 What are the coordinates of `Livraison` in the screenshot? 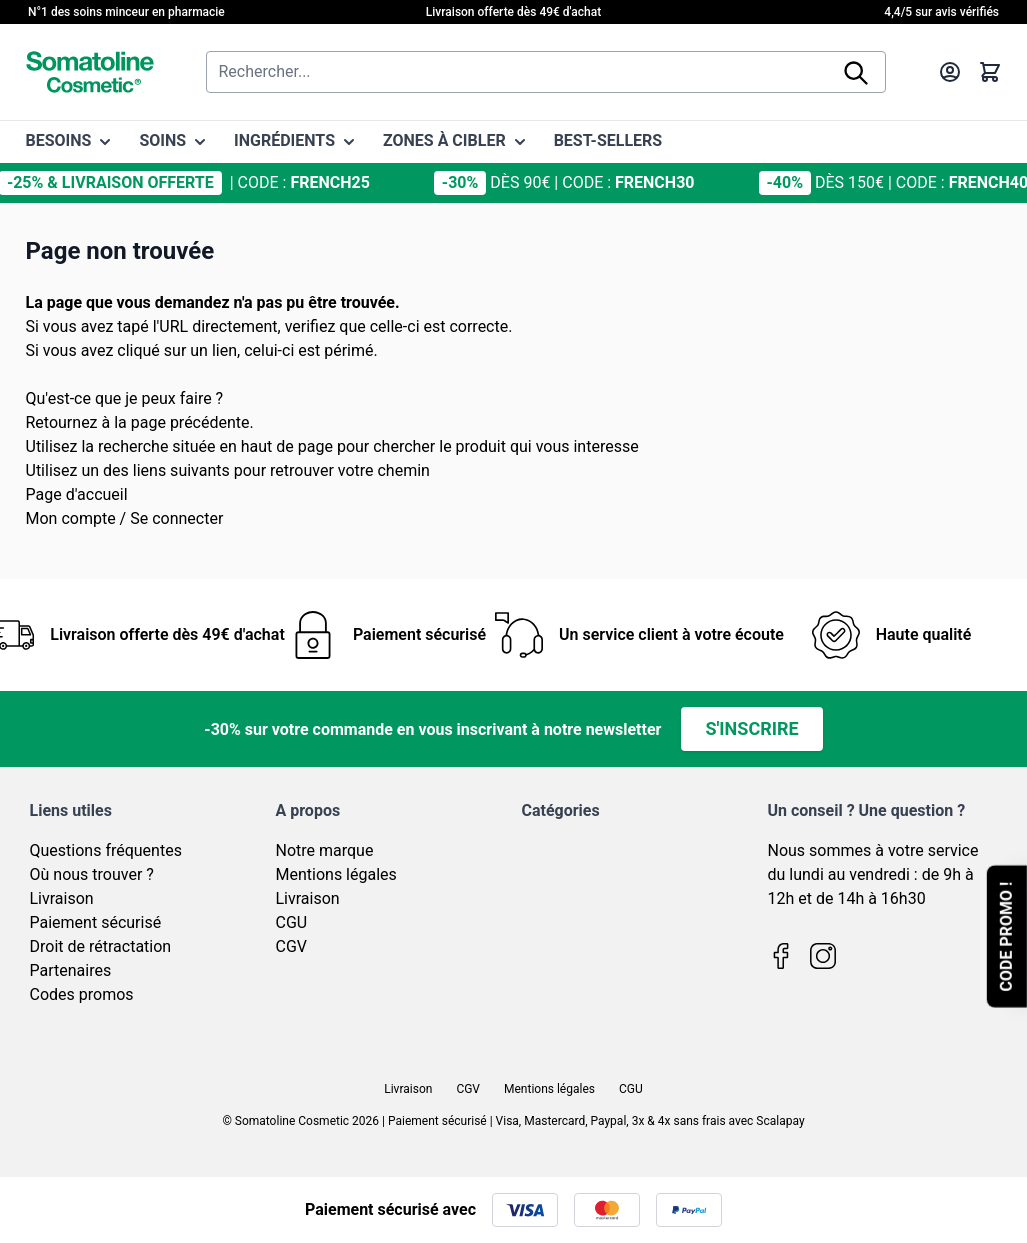 It's located at (62, 898).